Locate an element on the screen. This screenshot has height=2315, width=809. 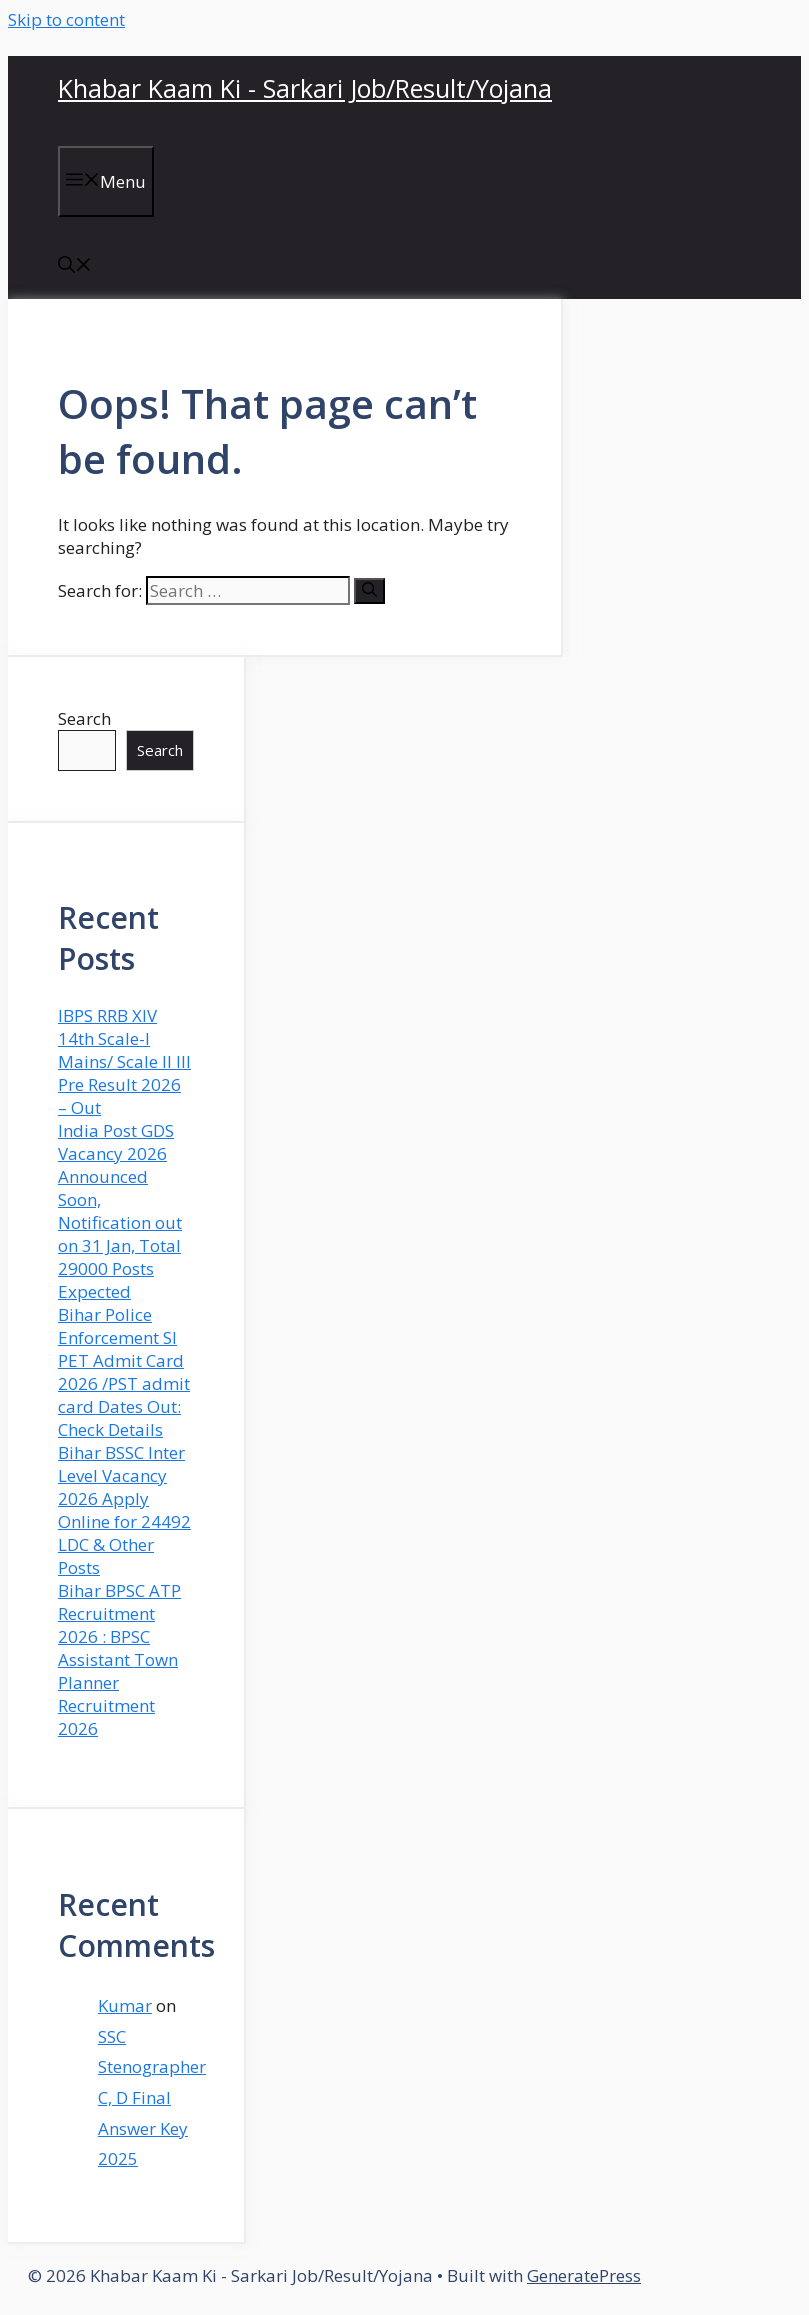
India Post GDS Vacancy 2026 Announced Soon, Notification out on 31 Jan, Total 29000 Posts Expected is located at coordinates (120, 1211).